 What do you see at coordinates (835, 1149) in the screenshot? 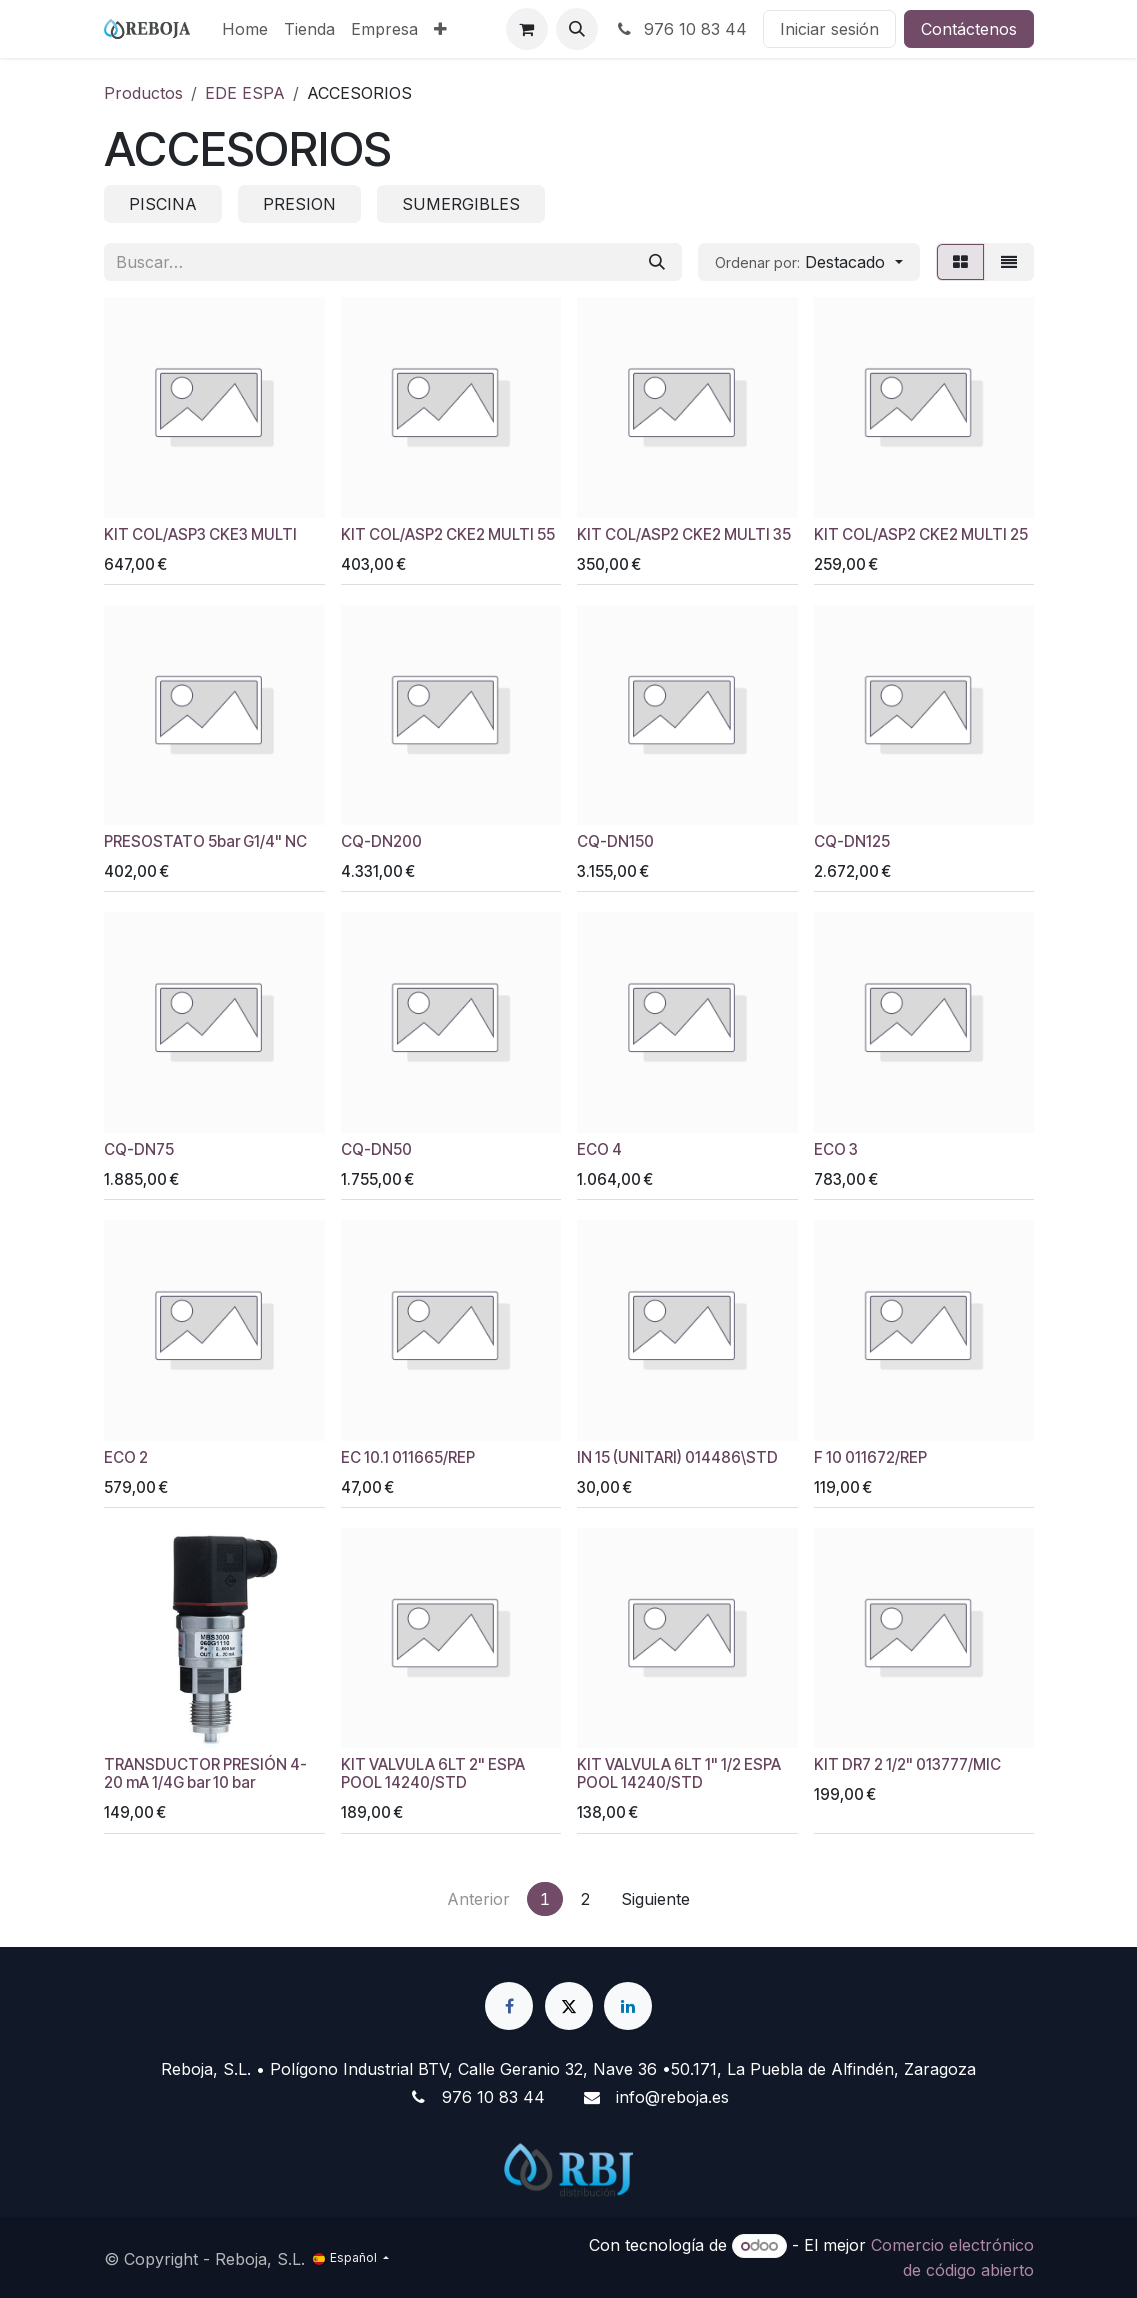
I see `ECO 3` at bounding box center [835, 1149].